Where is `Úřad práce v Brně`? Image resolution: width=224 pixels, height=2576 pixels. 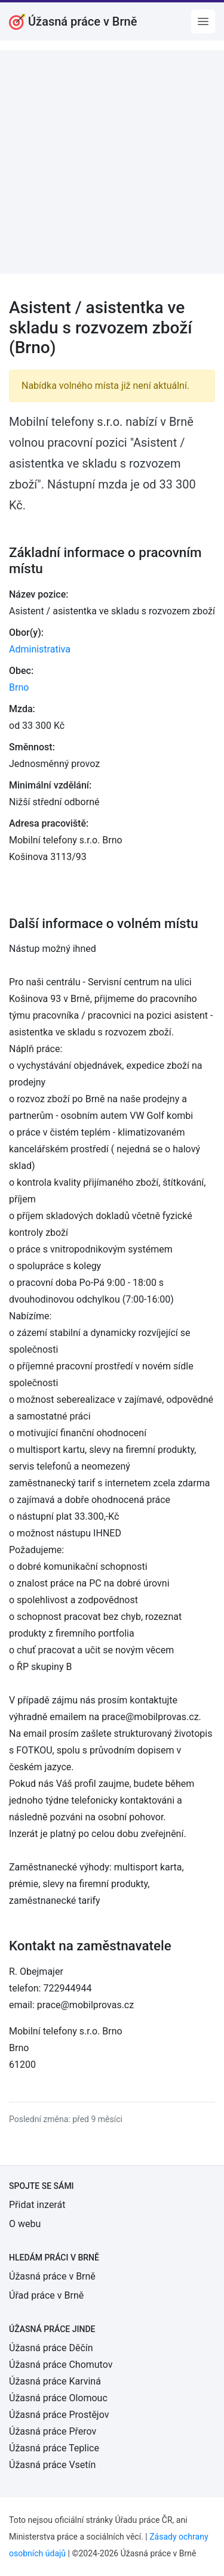 Úřad práce v Brně is located at coordinates (46, 2295).